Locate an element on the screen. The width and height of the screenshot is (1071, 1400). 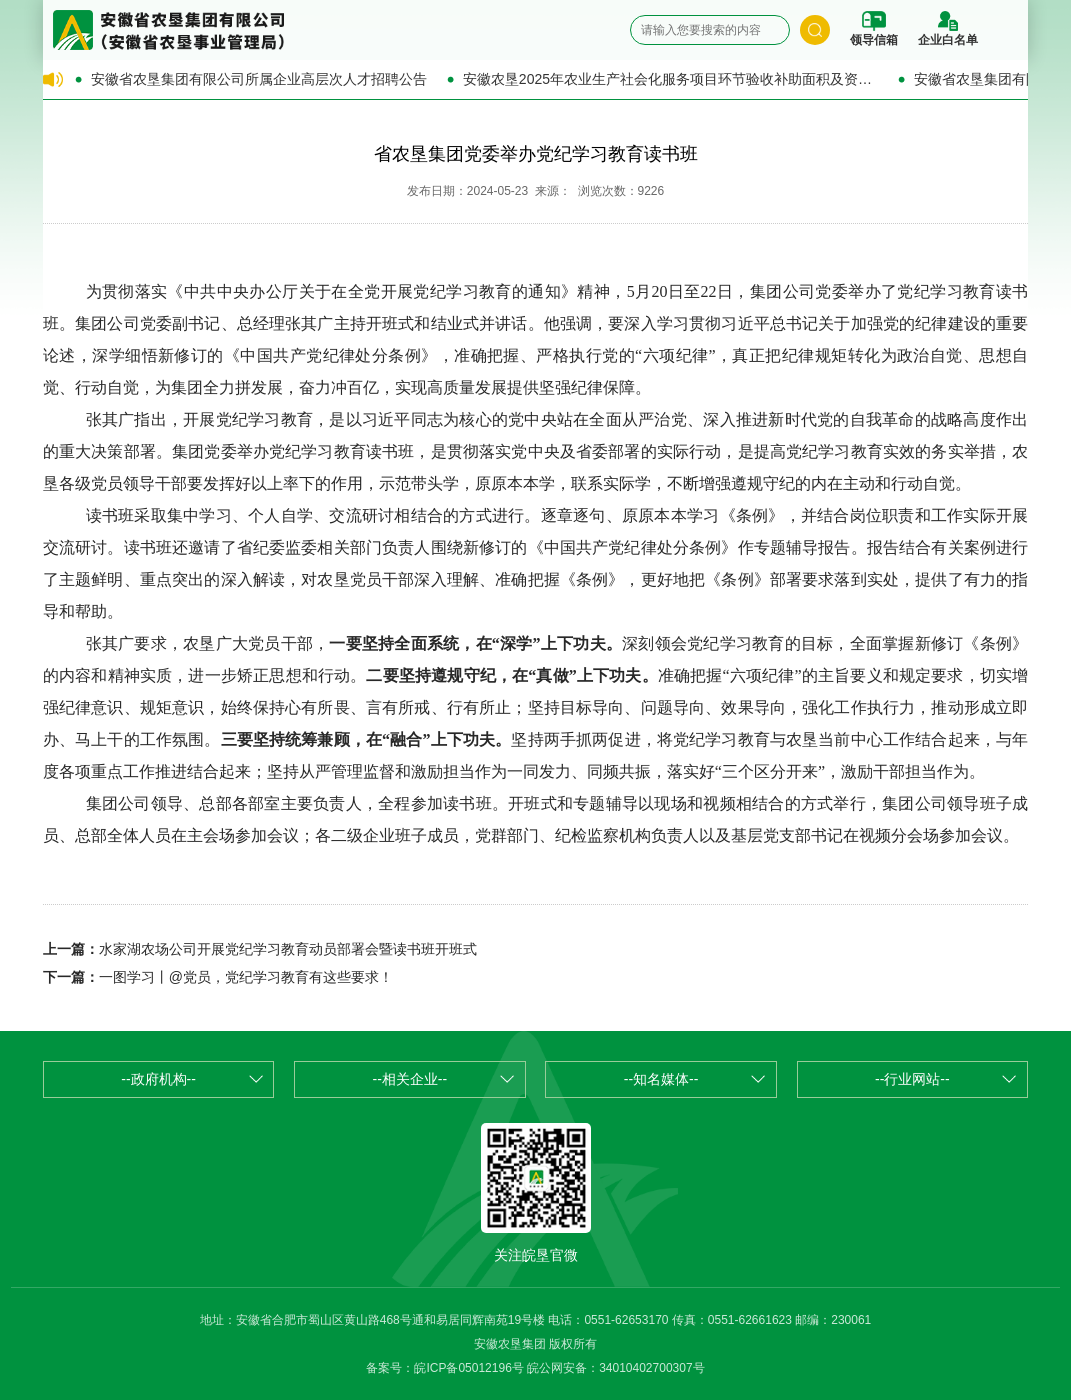
一图学习丨@党员，党纪学习教育有这些要求！ is located at coordinates (246, 977).